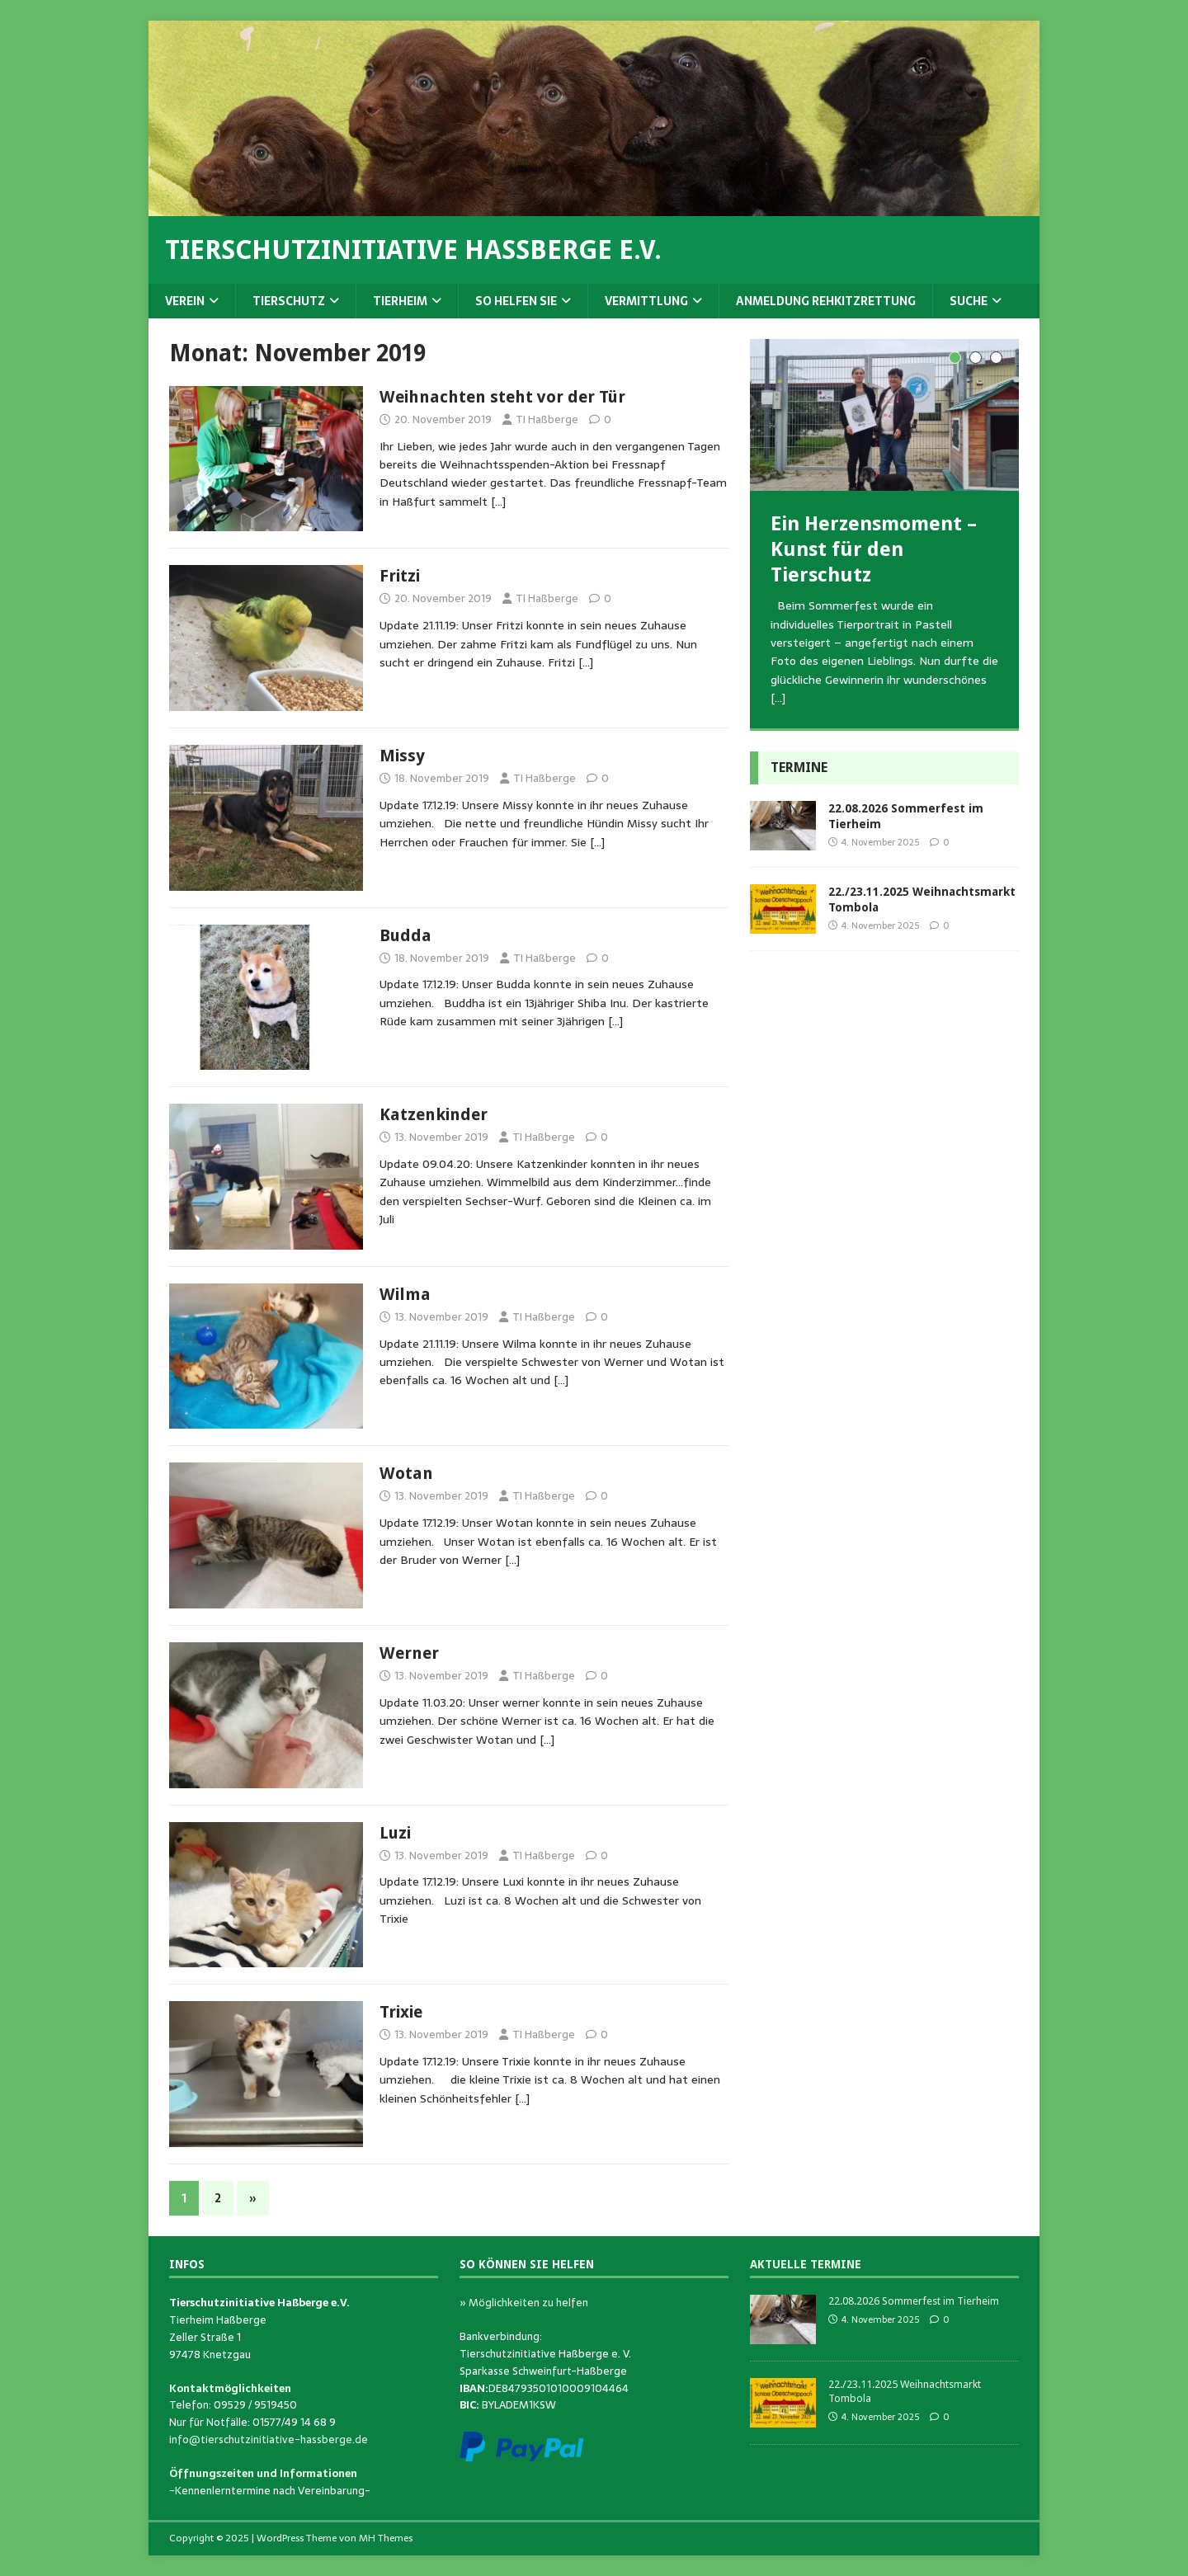 The image size is (1188, 2576). Describe the element at coordinates (385, 2538) in the screenshot. I see `MH Themes` at that location.